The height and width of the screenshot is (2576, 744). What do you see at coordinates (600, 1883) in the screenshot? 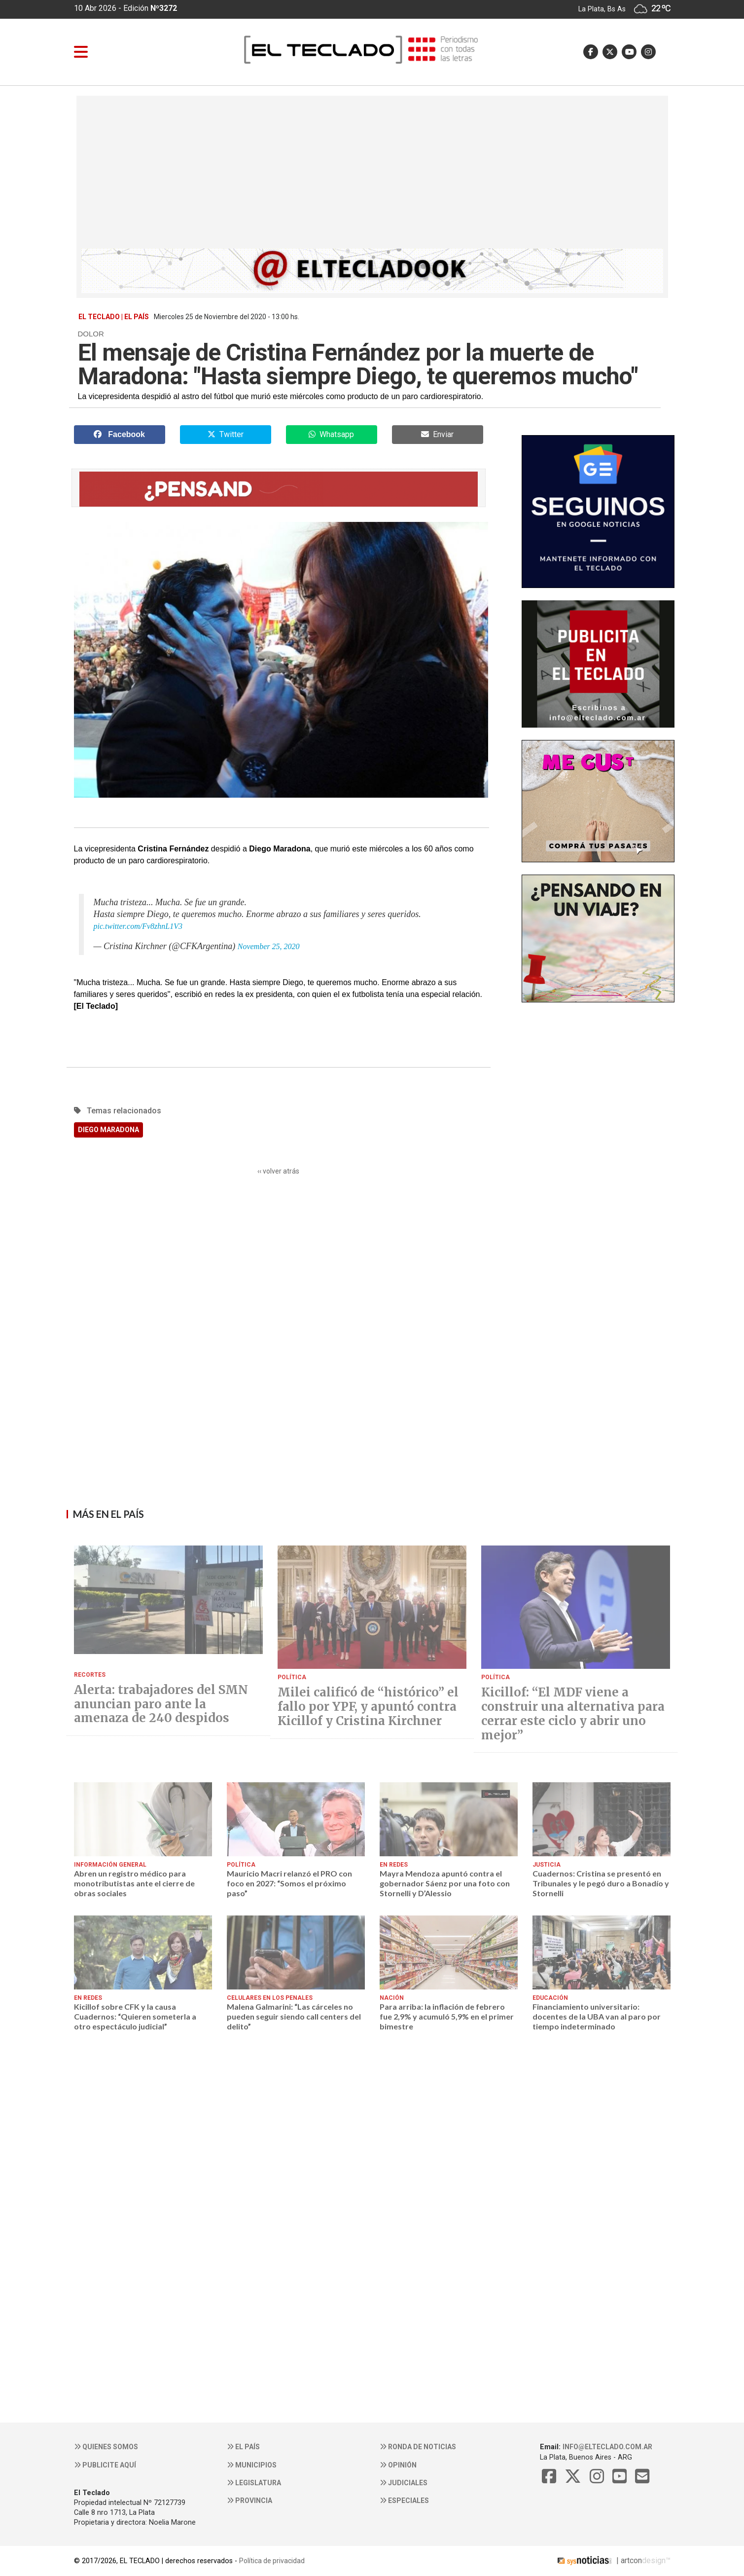
I see `Cuadernos: Cristina se presentó en Tribunales y le pegó duro a Bonadío y Stornelli` at bounding box center [600, 1883].